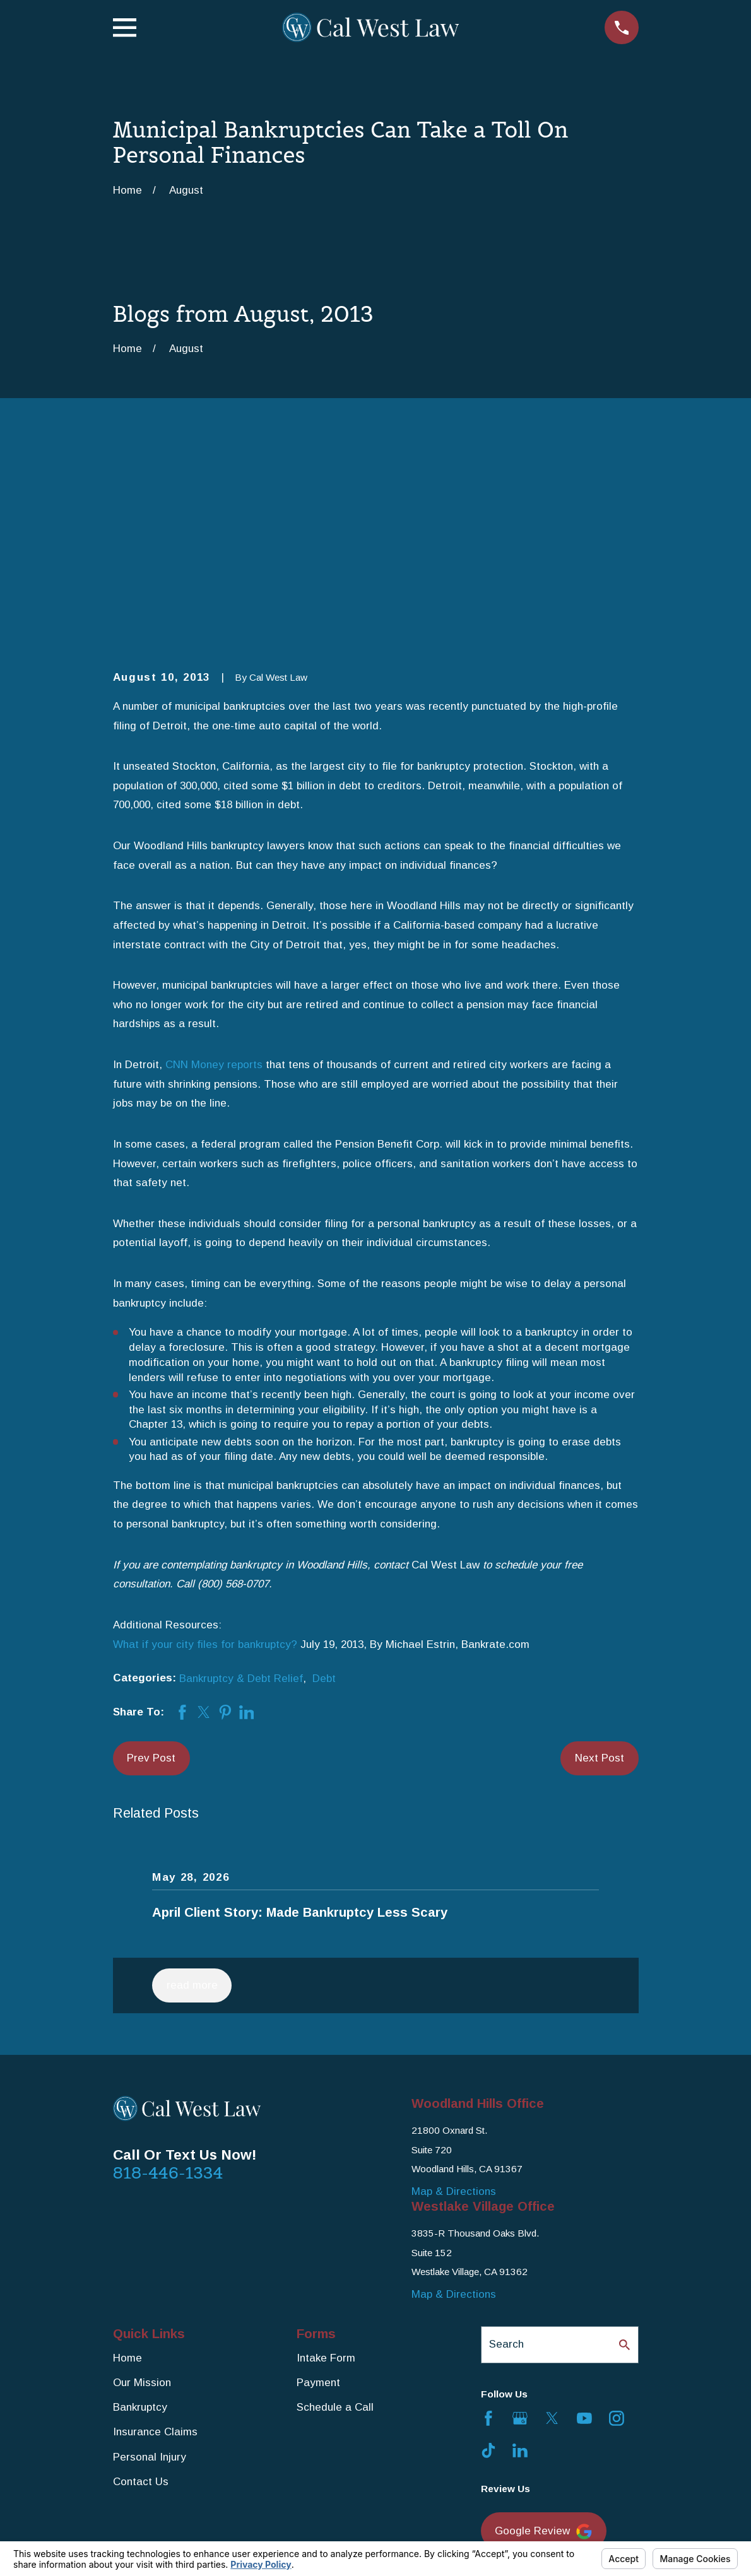  Describe the element at coordinates (599, 1562) in the screenshot. I see `Next Post` at that location.